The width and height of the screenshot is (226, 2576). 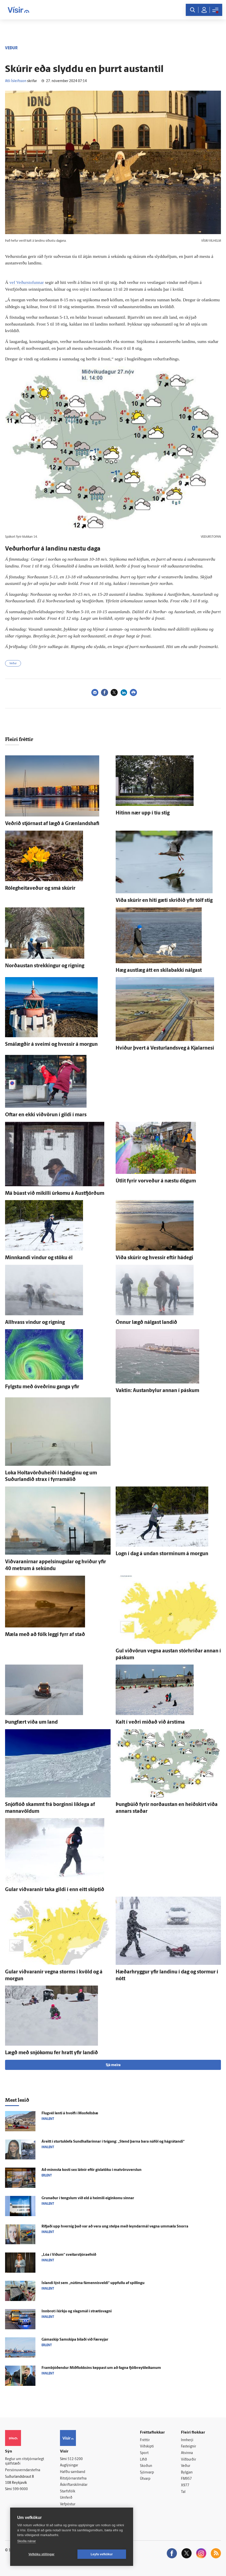 What do you see at coordinates (20, 2489) in the screenshot?
I see `599-9000` at bounding box center [20, 2489].